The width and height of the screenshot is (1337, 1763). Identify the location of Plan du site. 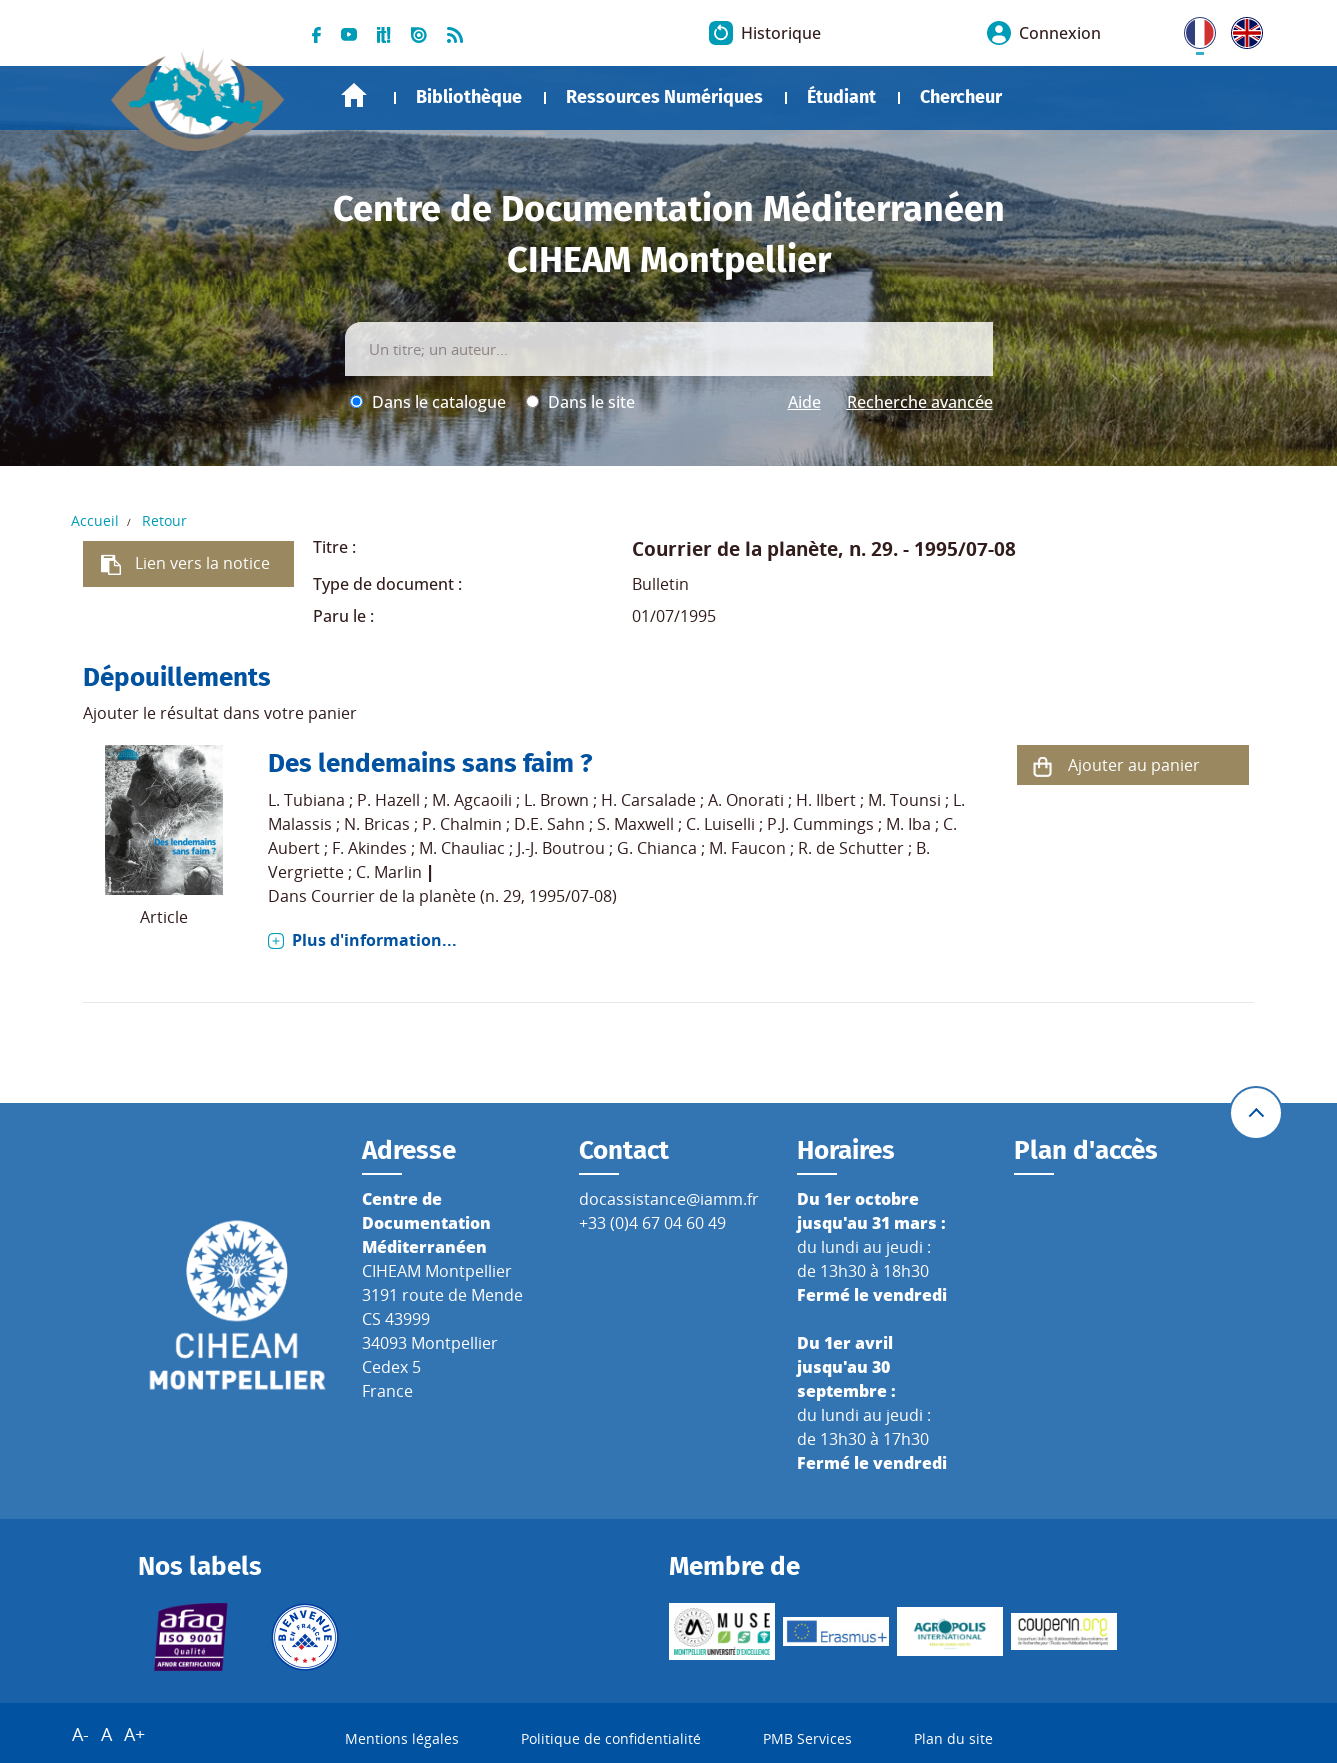
(953, 1738).